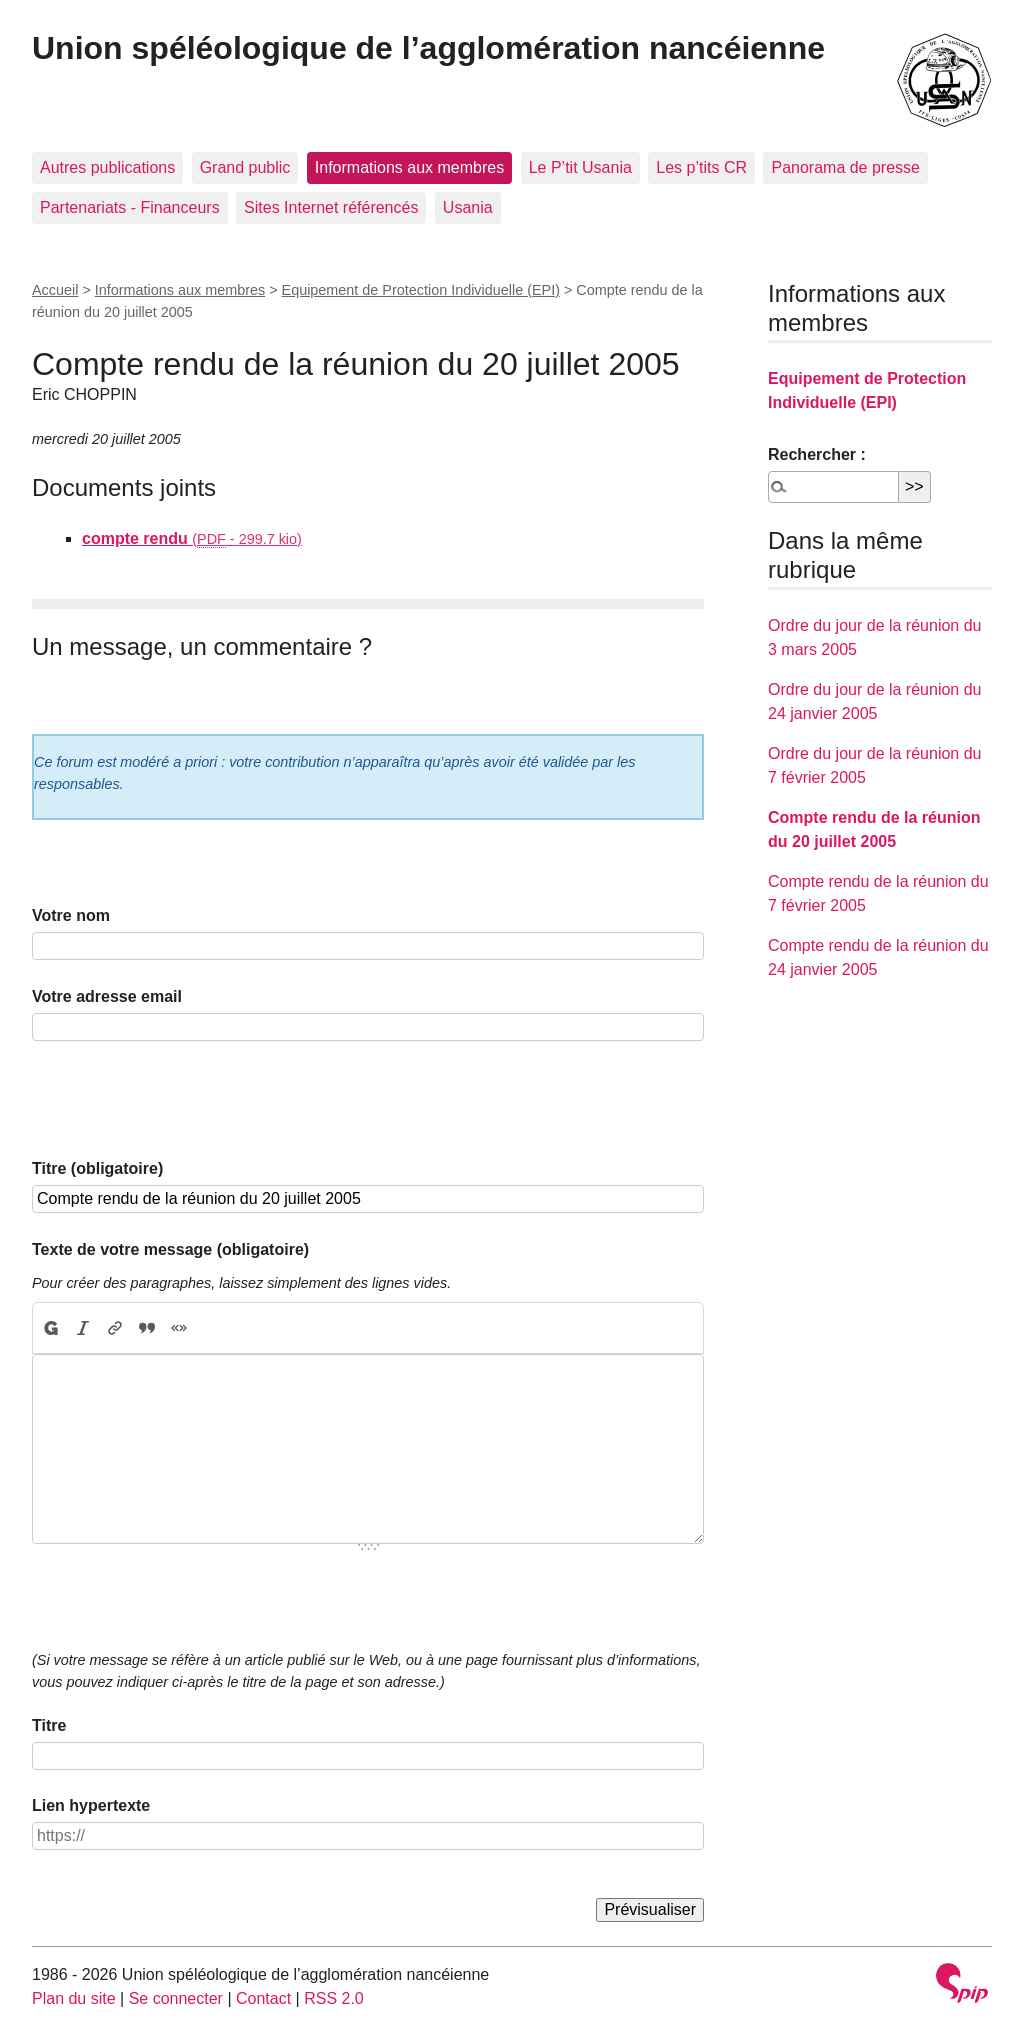  I want to click on Equipement de Protection Individuelle (EPI), so click(421, 290).